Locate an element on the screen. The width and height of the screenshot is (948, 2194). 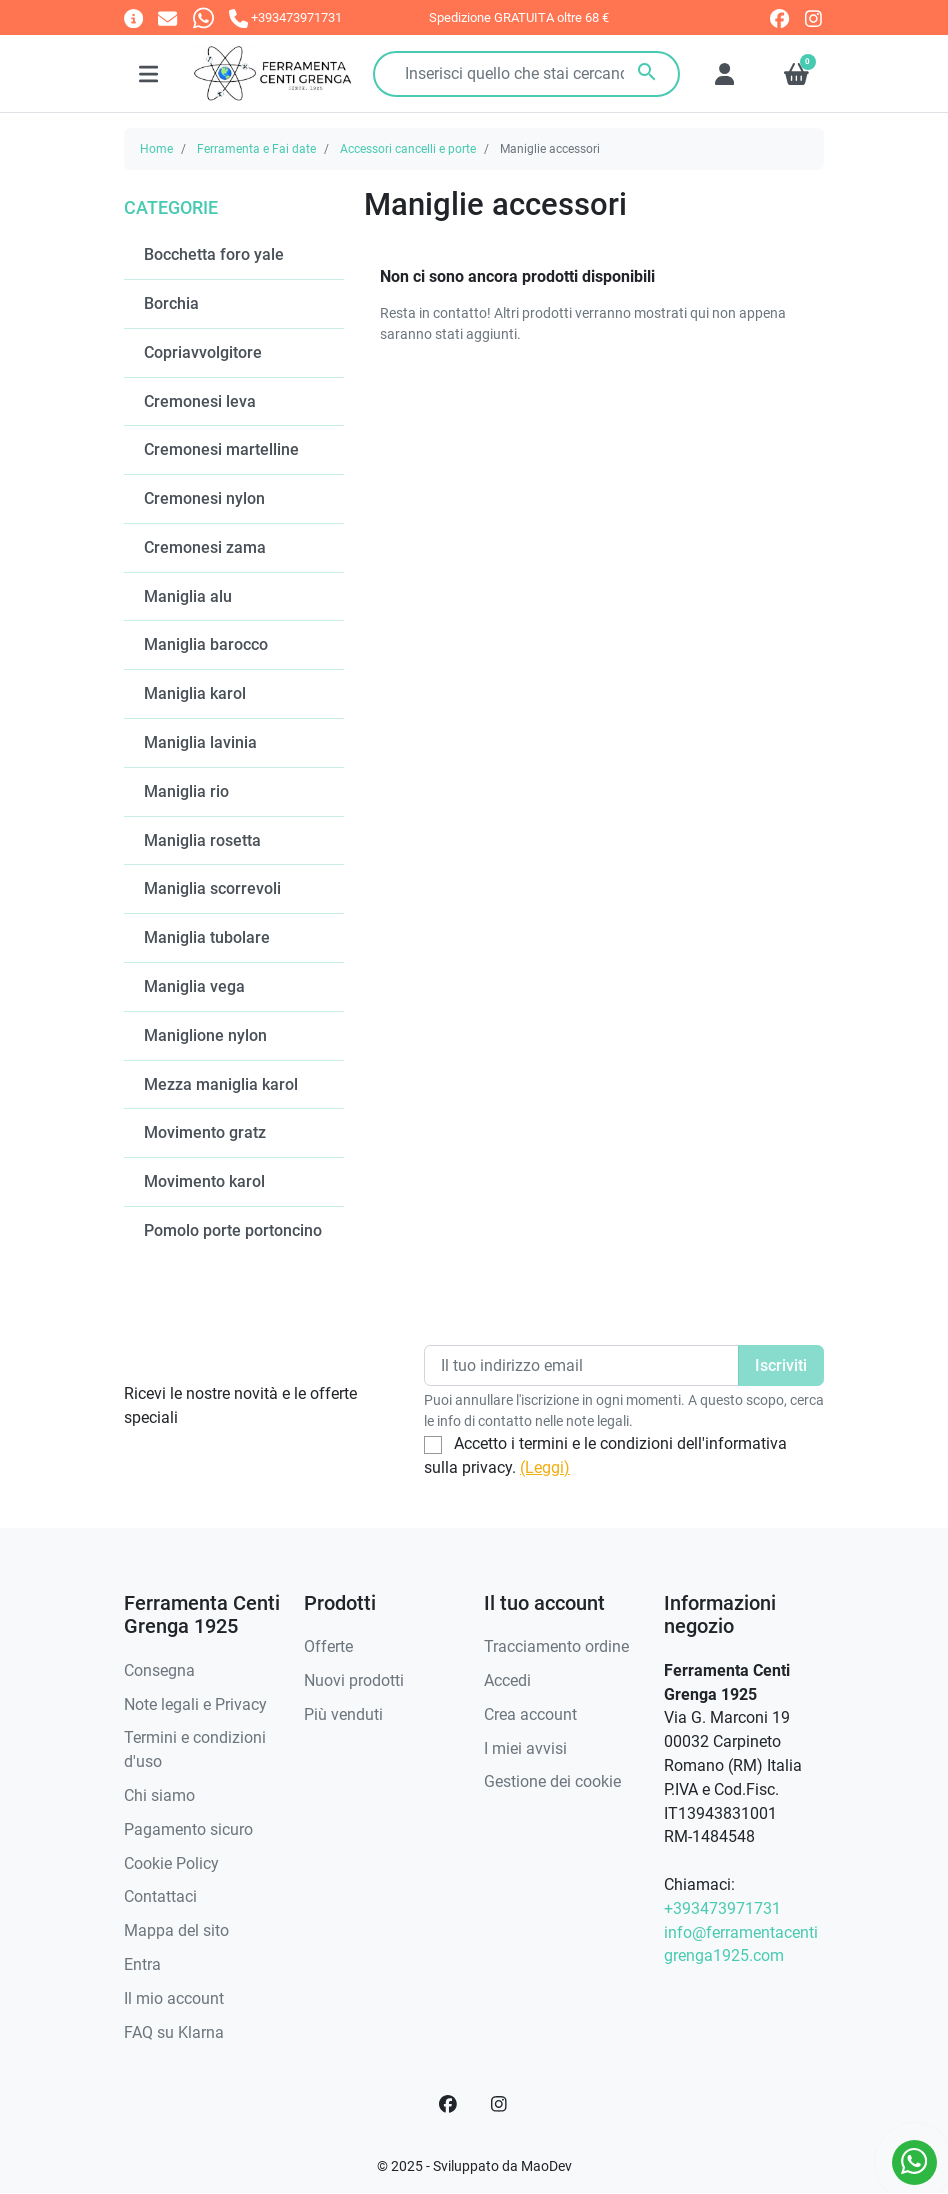
[Facebook] is located at coordinates (448, 2104).